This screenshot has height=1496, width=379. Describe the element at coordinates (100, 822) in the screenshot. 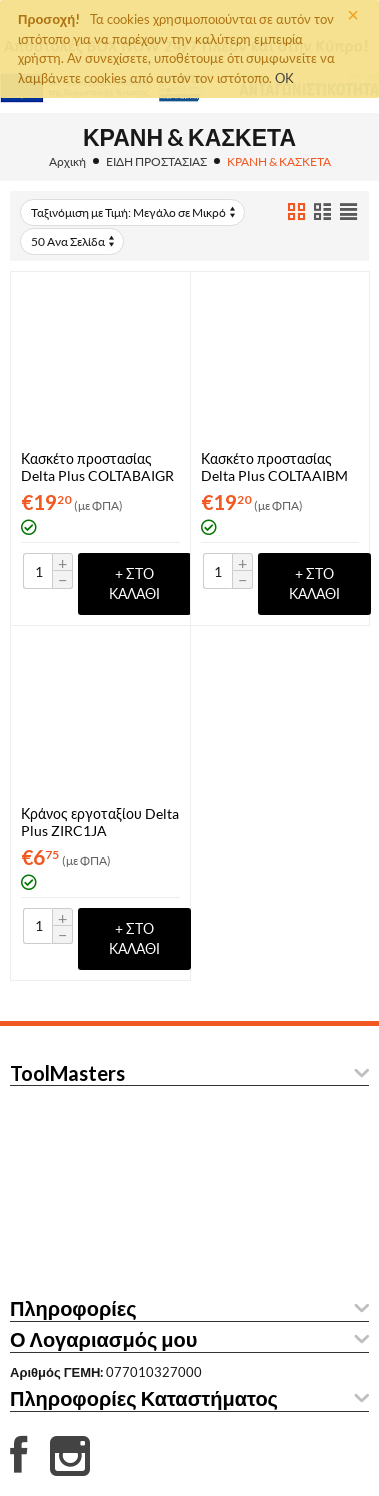

I see `Κράνος εργοταξίου Delta Plus ZIRC1JA` at that location.